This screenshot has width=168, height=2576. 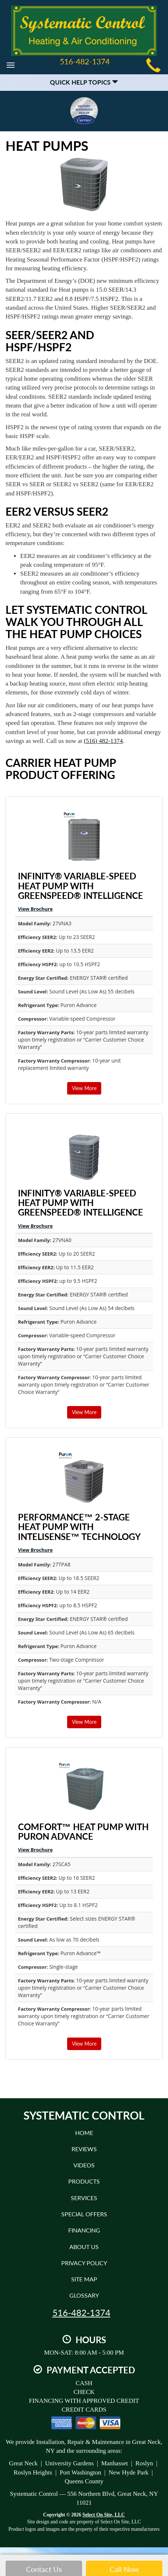 I want to click on 516-482-1374, so click(x=81, y=2313).